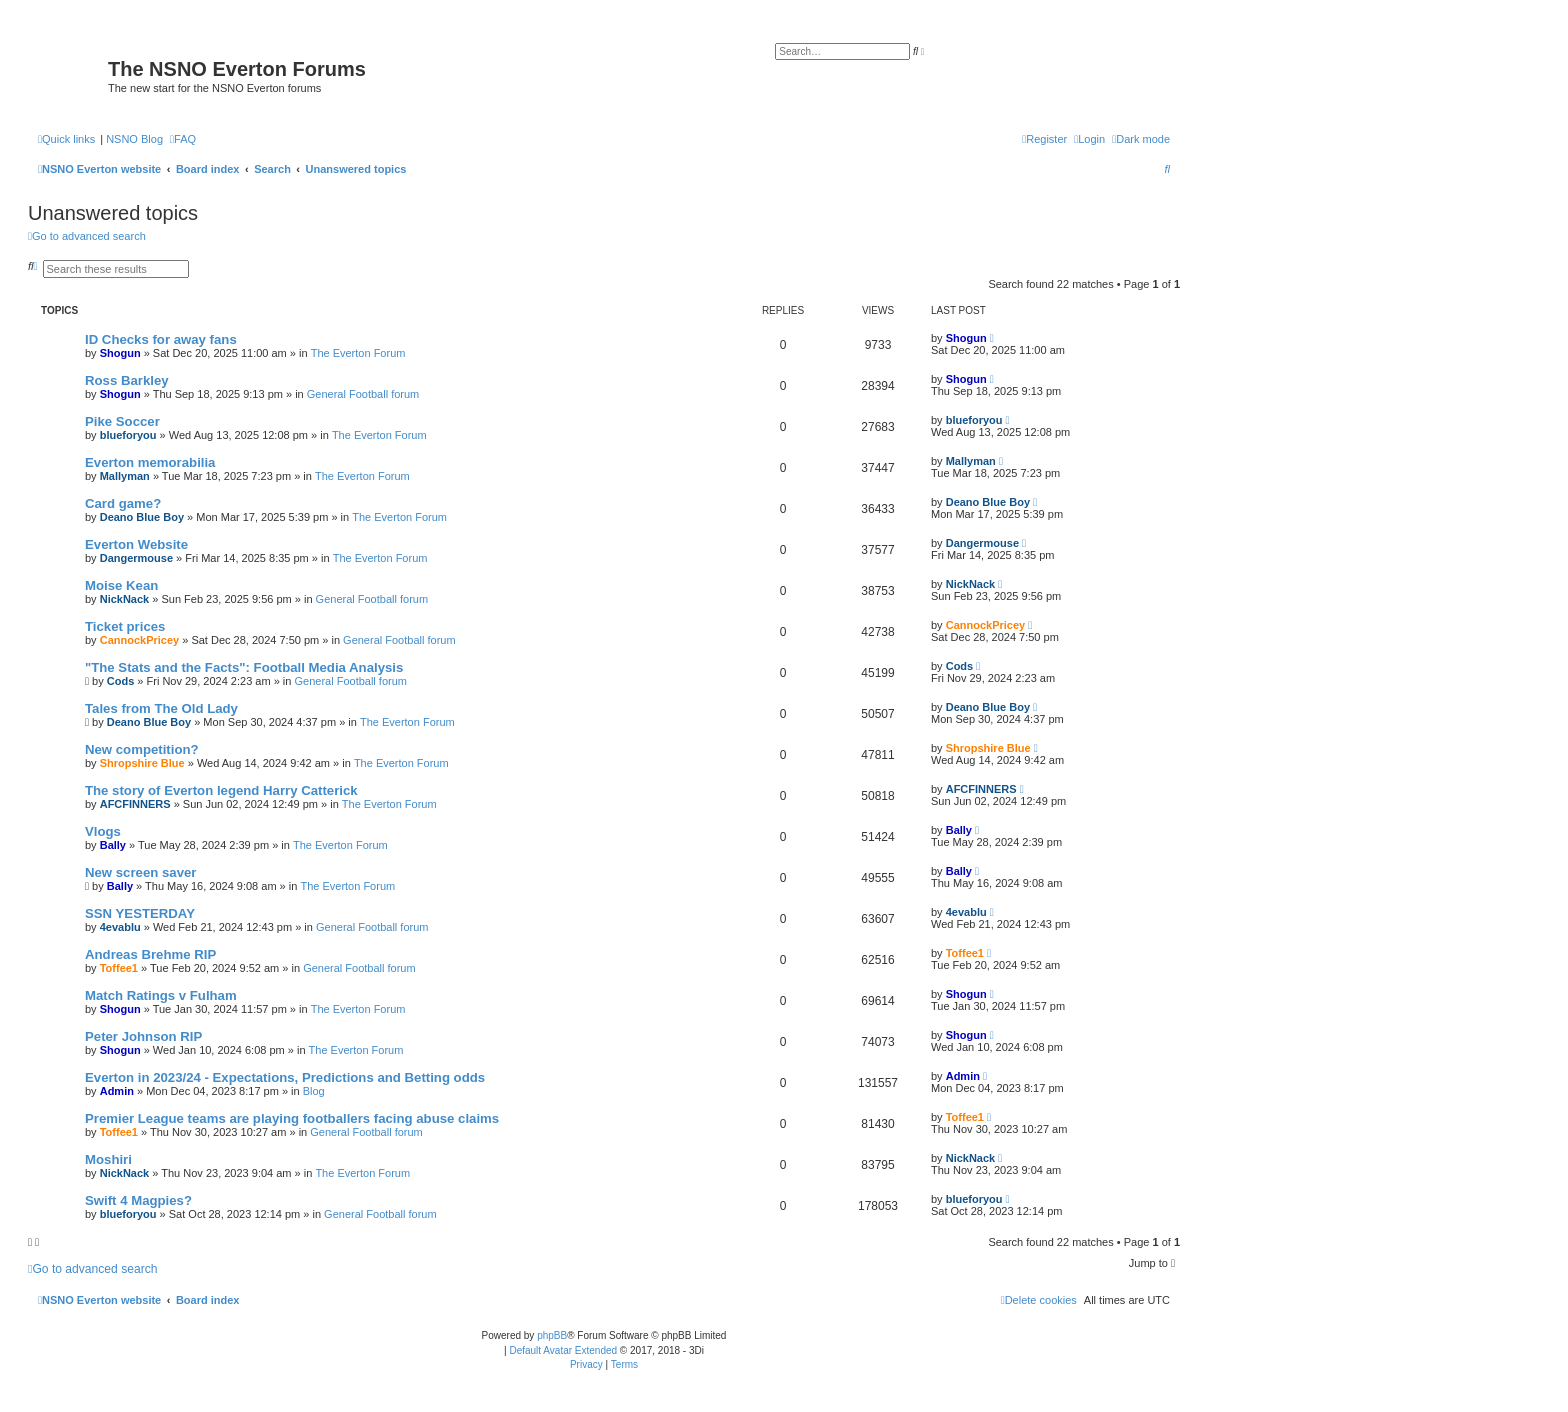 The width and height of the screenshot is (1568, 1412). Describe the element at coordinates (136, 558) in the screenshot. I see `Dangermouse` at that location.